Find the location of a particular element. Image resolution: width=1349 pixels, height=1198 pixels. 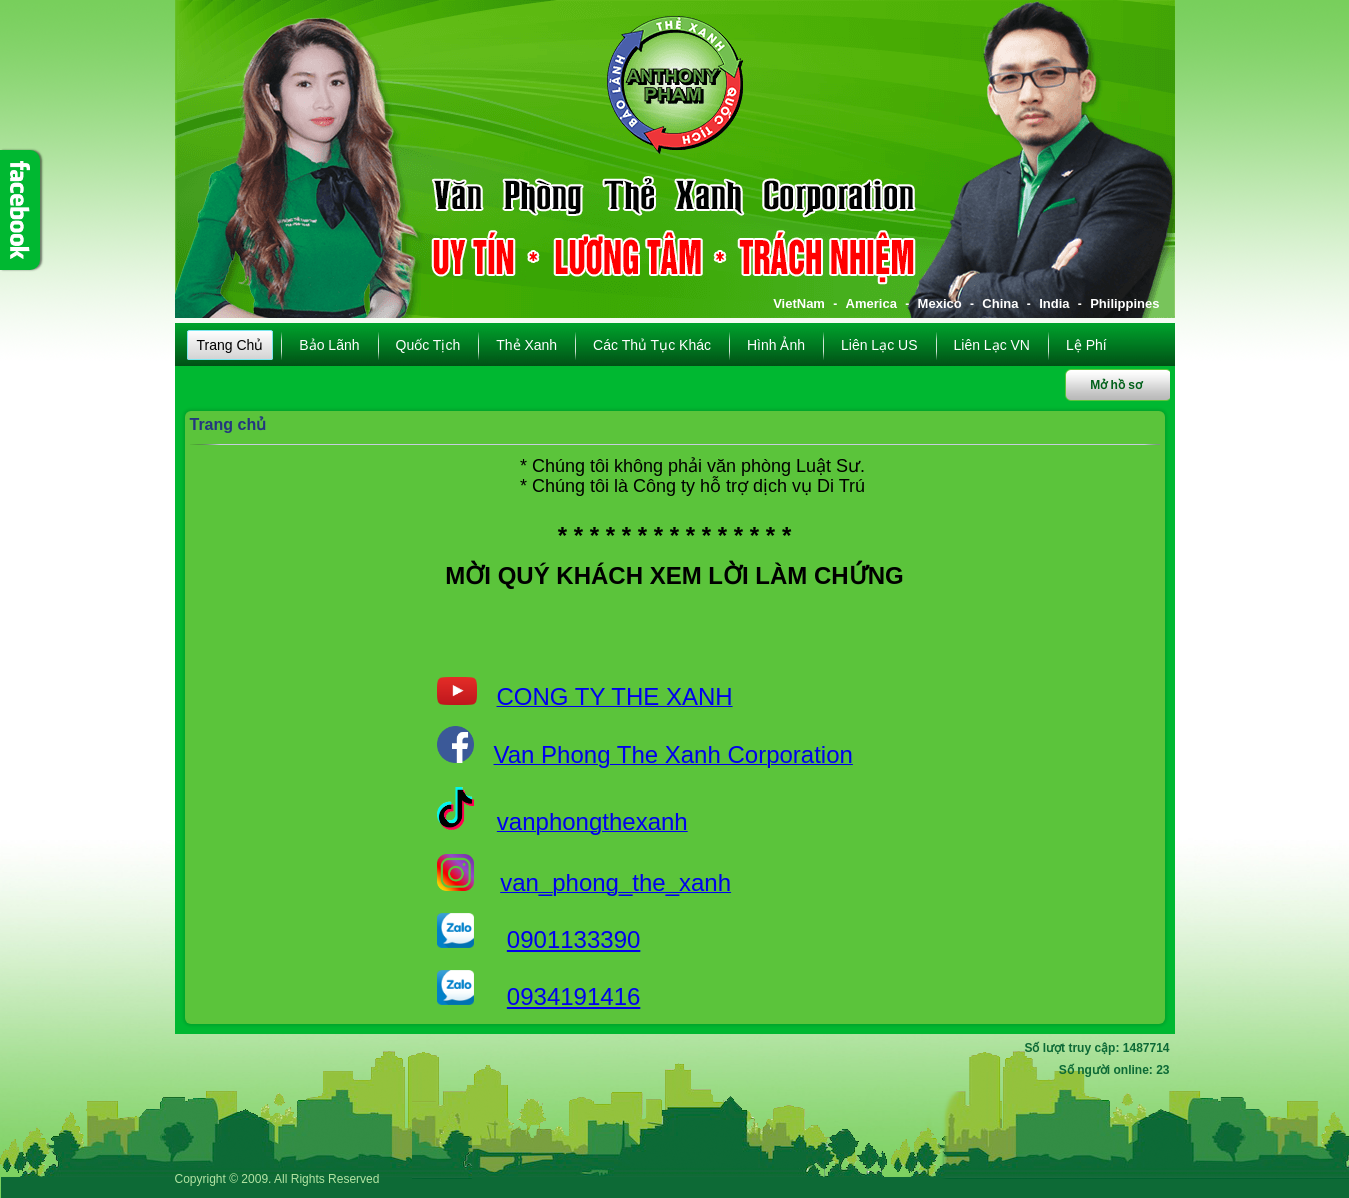

Liên lạc VN is located at coordinates (992, 345).